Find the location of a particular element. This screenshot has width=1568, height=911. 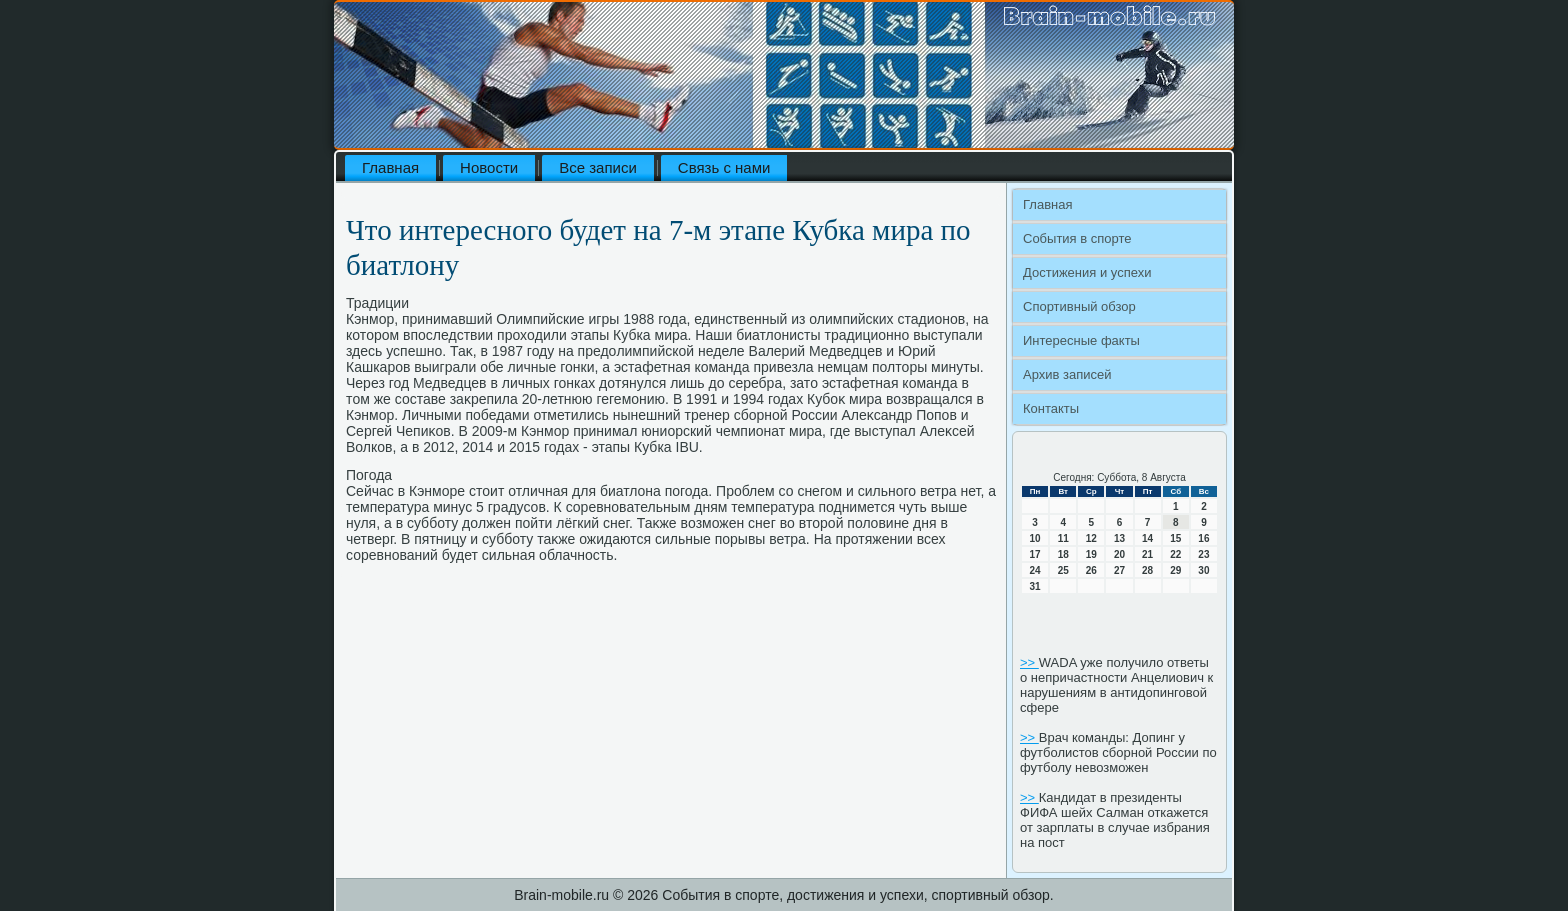

22 is located at coordinates (1175, 554).